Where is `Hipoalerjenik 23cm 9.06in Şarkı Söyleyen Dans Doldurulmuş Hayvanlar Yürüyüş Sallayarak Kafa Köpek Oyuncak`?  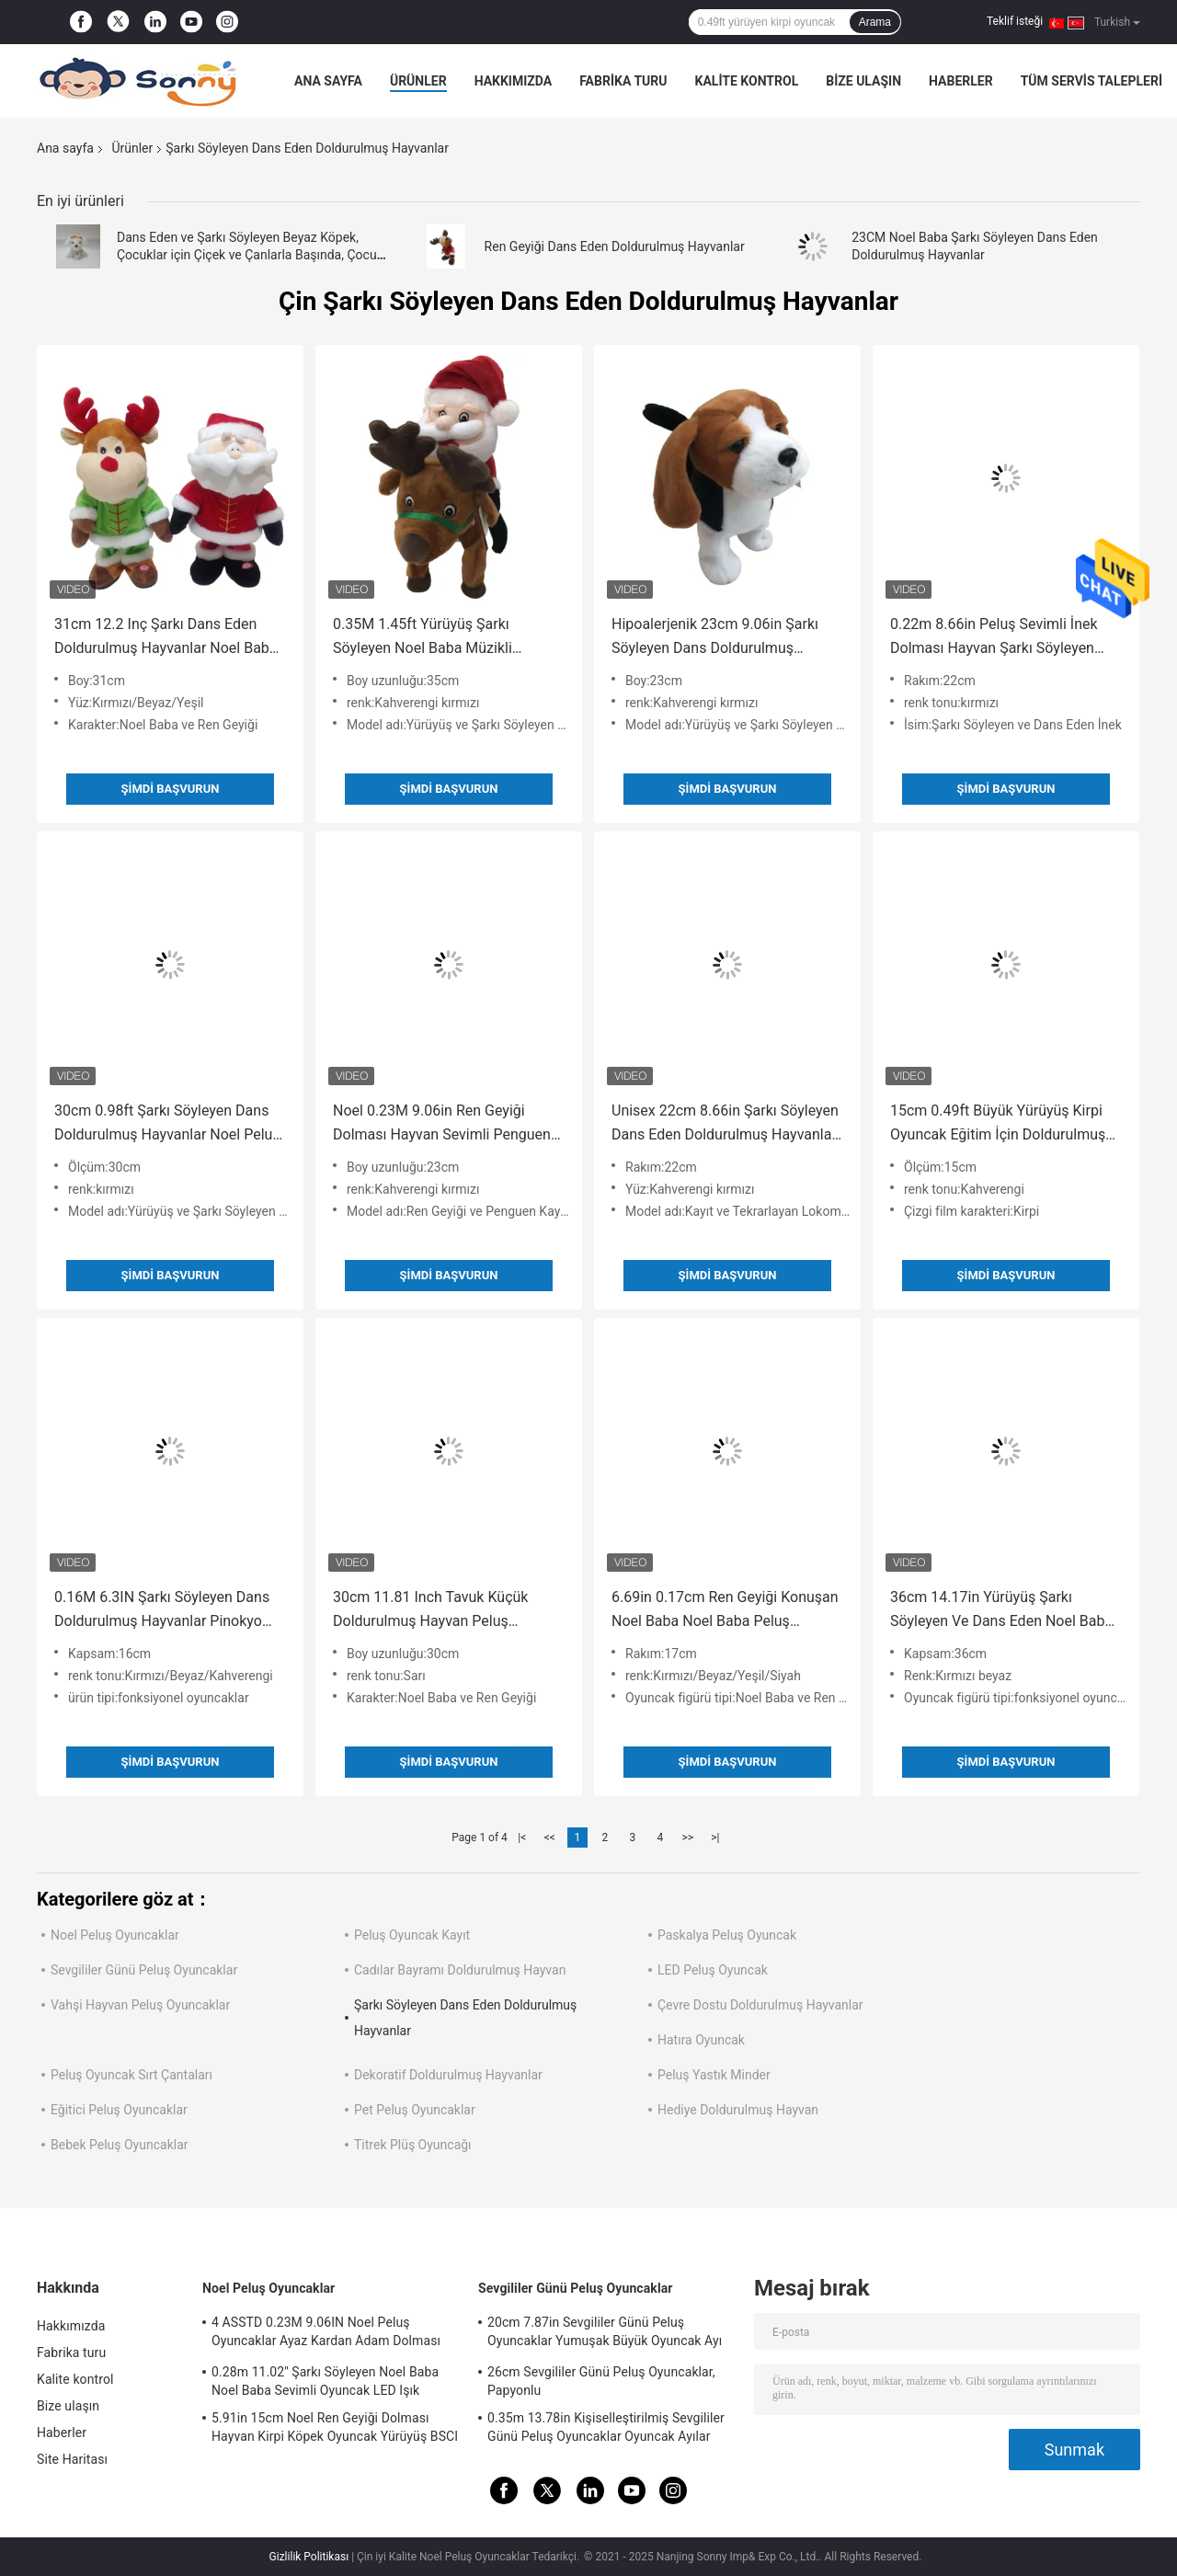 Hipoalerjenik 23cm 9.06in Şarkı Söyleyen Dans Doldurulmuş Hayvanlar Yürüyüş Sallayarak Kafa Köpek Oyuncak is located at coordinates (724, 637).